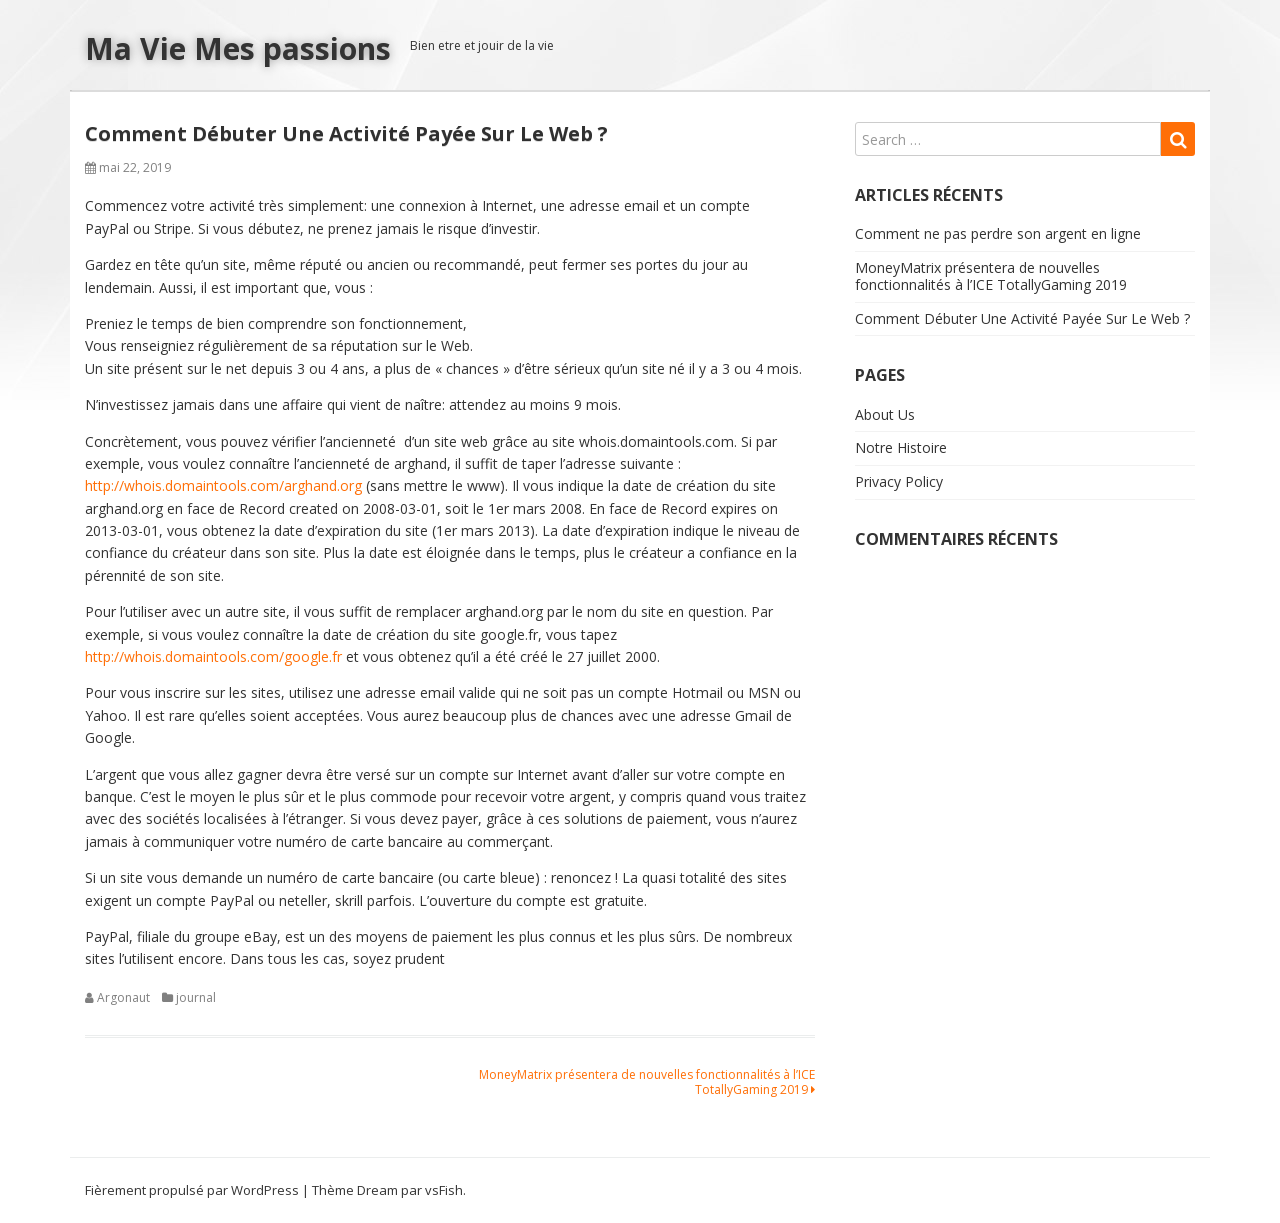 Image resolution: width=1280 pixels, height=1223 pixels. I want to click on MoneyMatrix présentera de nouvelles fonctionnalités à l’ICE TotallyGaming 2019, so click(647, 1081).